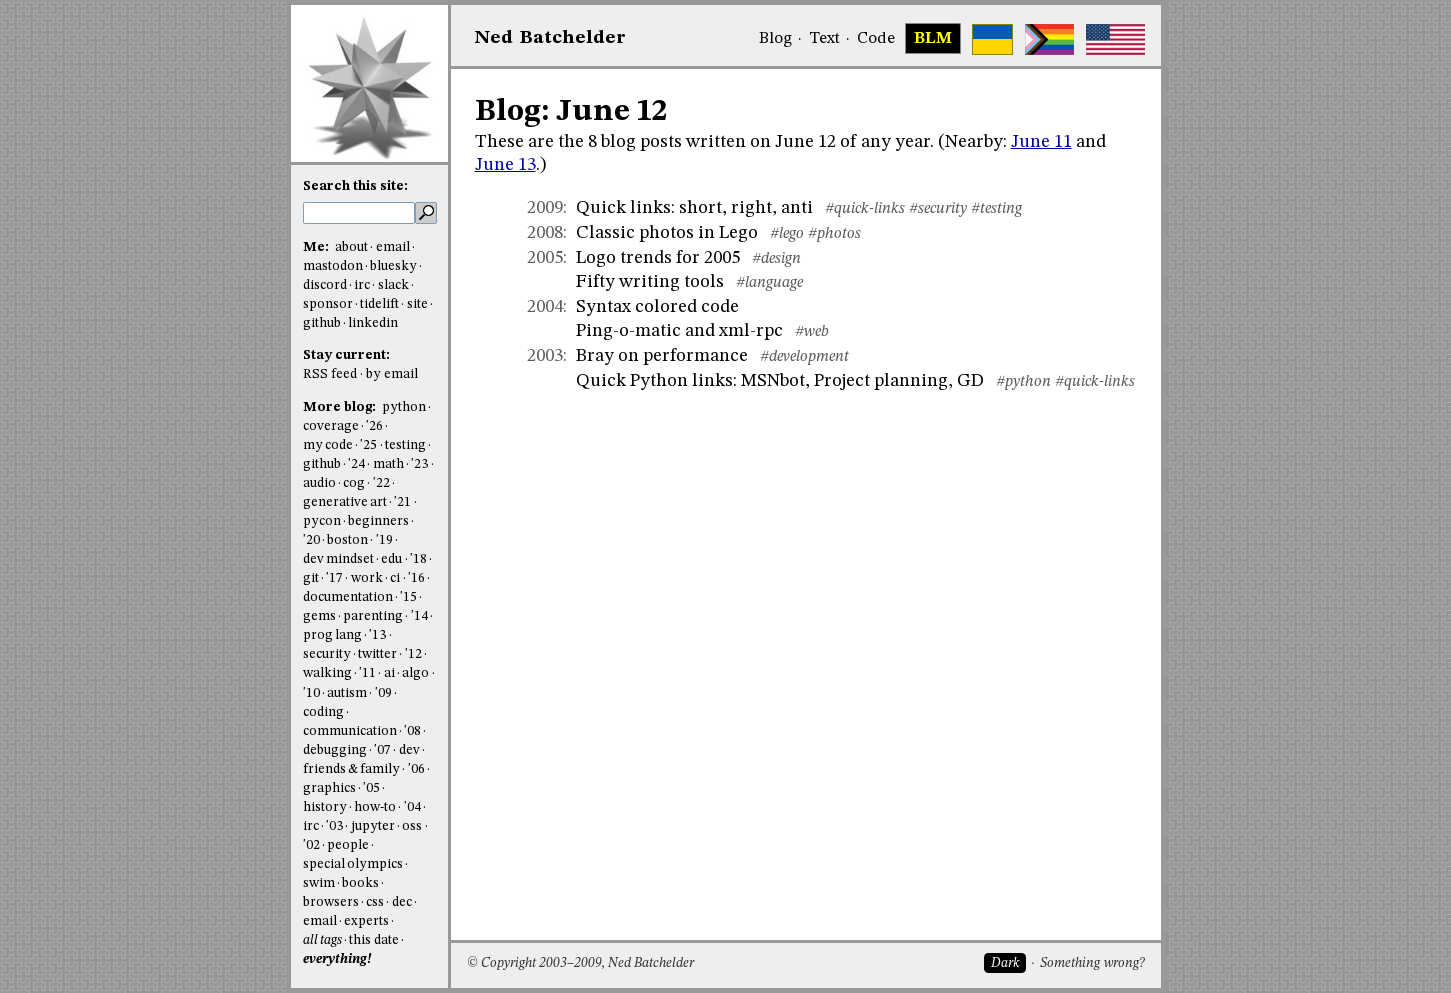 The height and width of the screenshot is (993, 1451). What do you see at coordinates (328, 445) in the screenshot?
I see `my code` at bounding box center [328, 445].